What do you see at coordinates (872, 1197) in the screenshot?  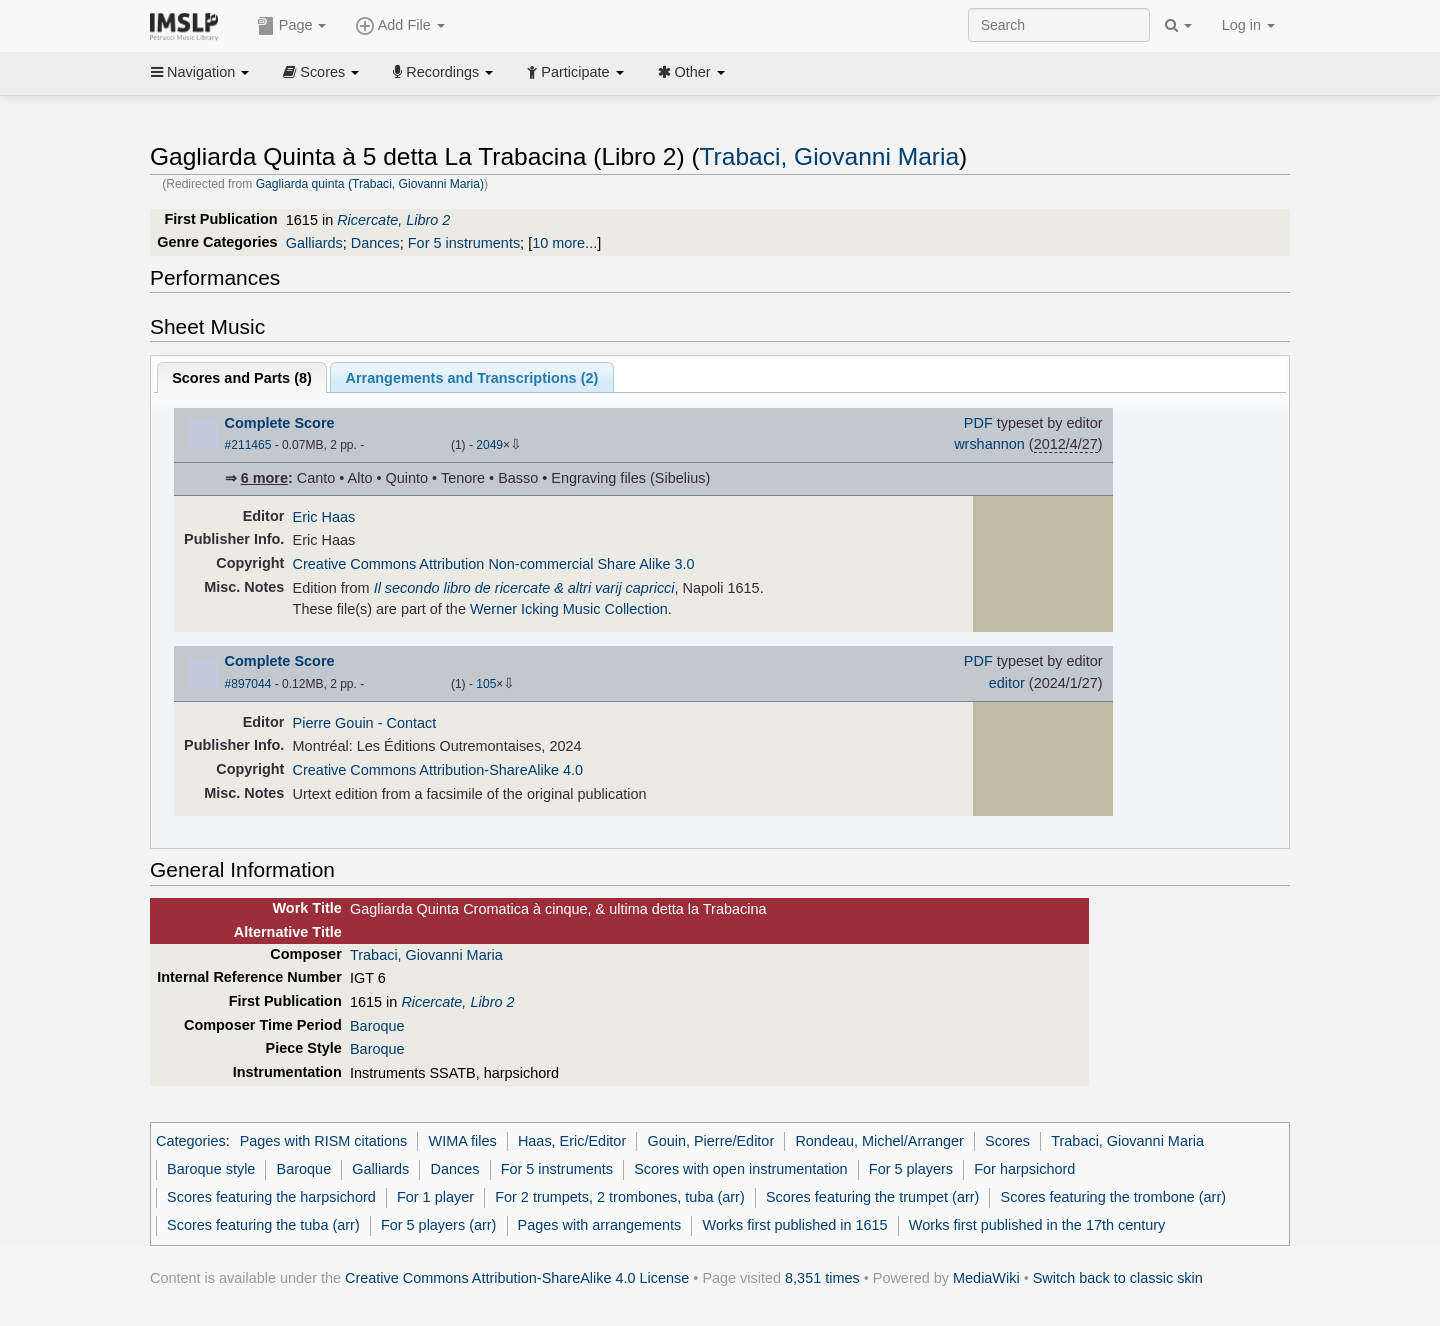 I see `Scores featuring the trumpet (arr)` at bounding box center [872, 1197].